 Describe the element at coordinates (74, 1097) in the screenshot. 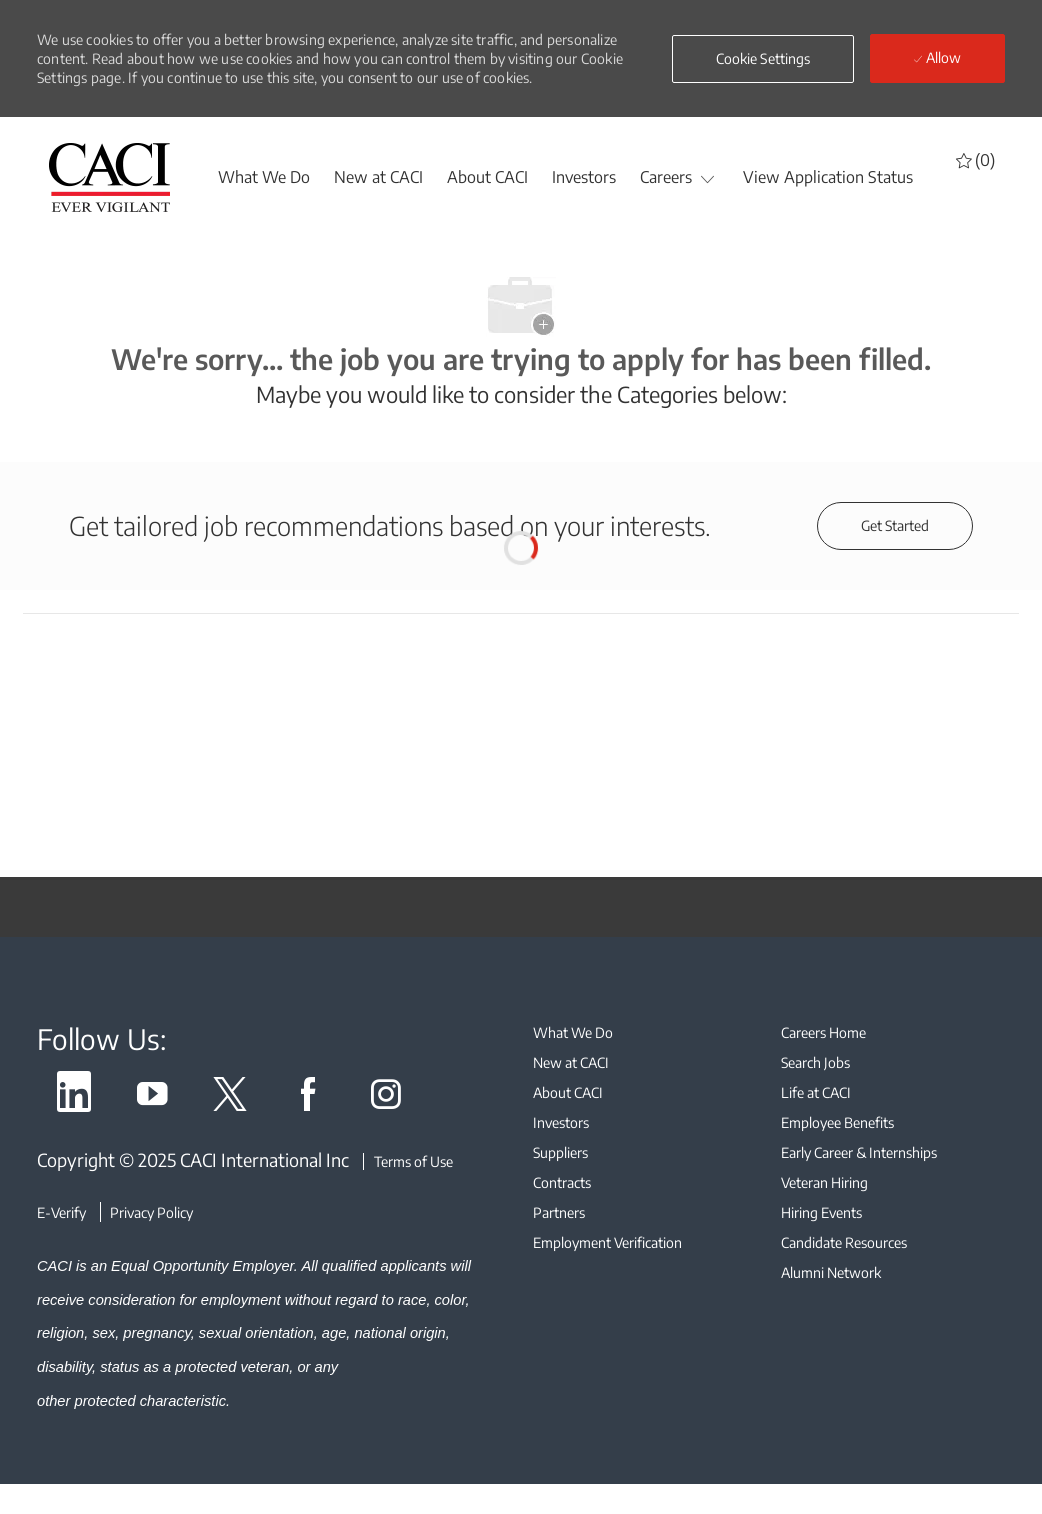

I see `[link]` at that location.